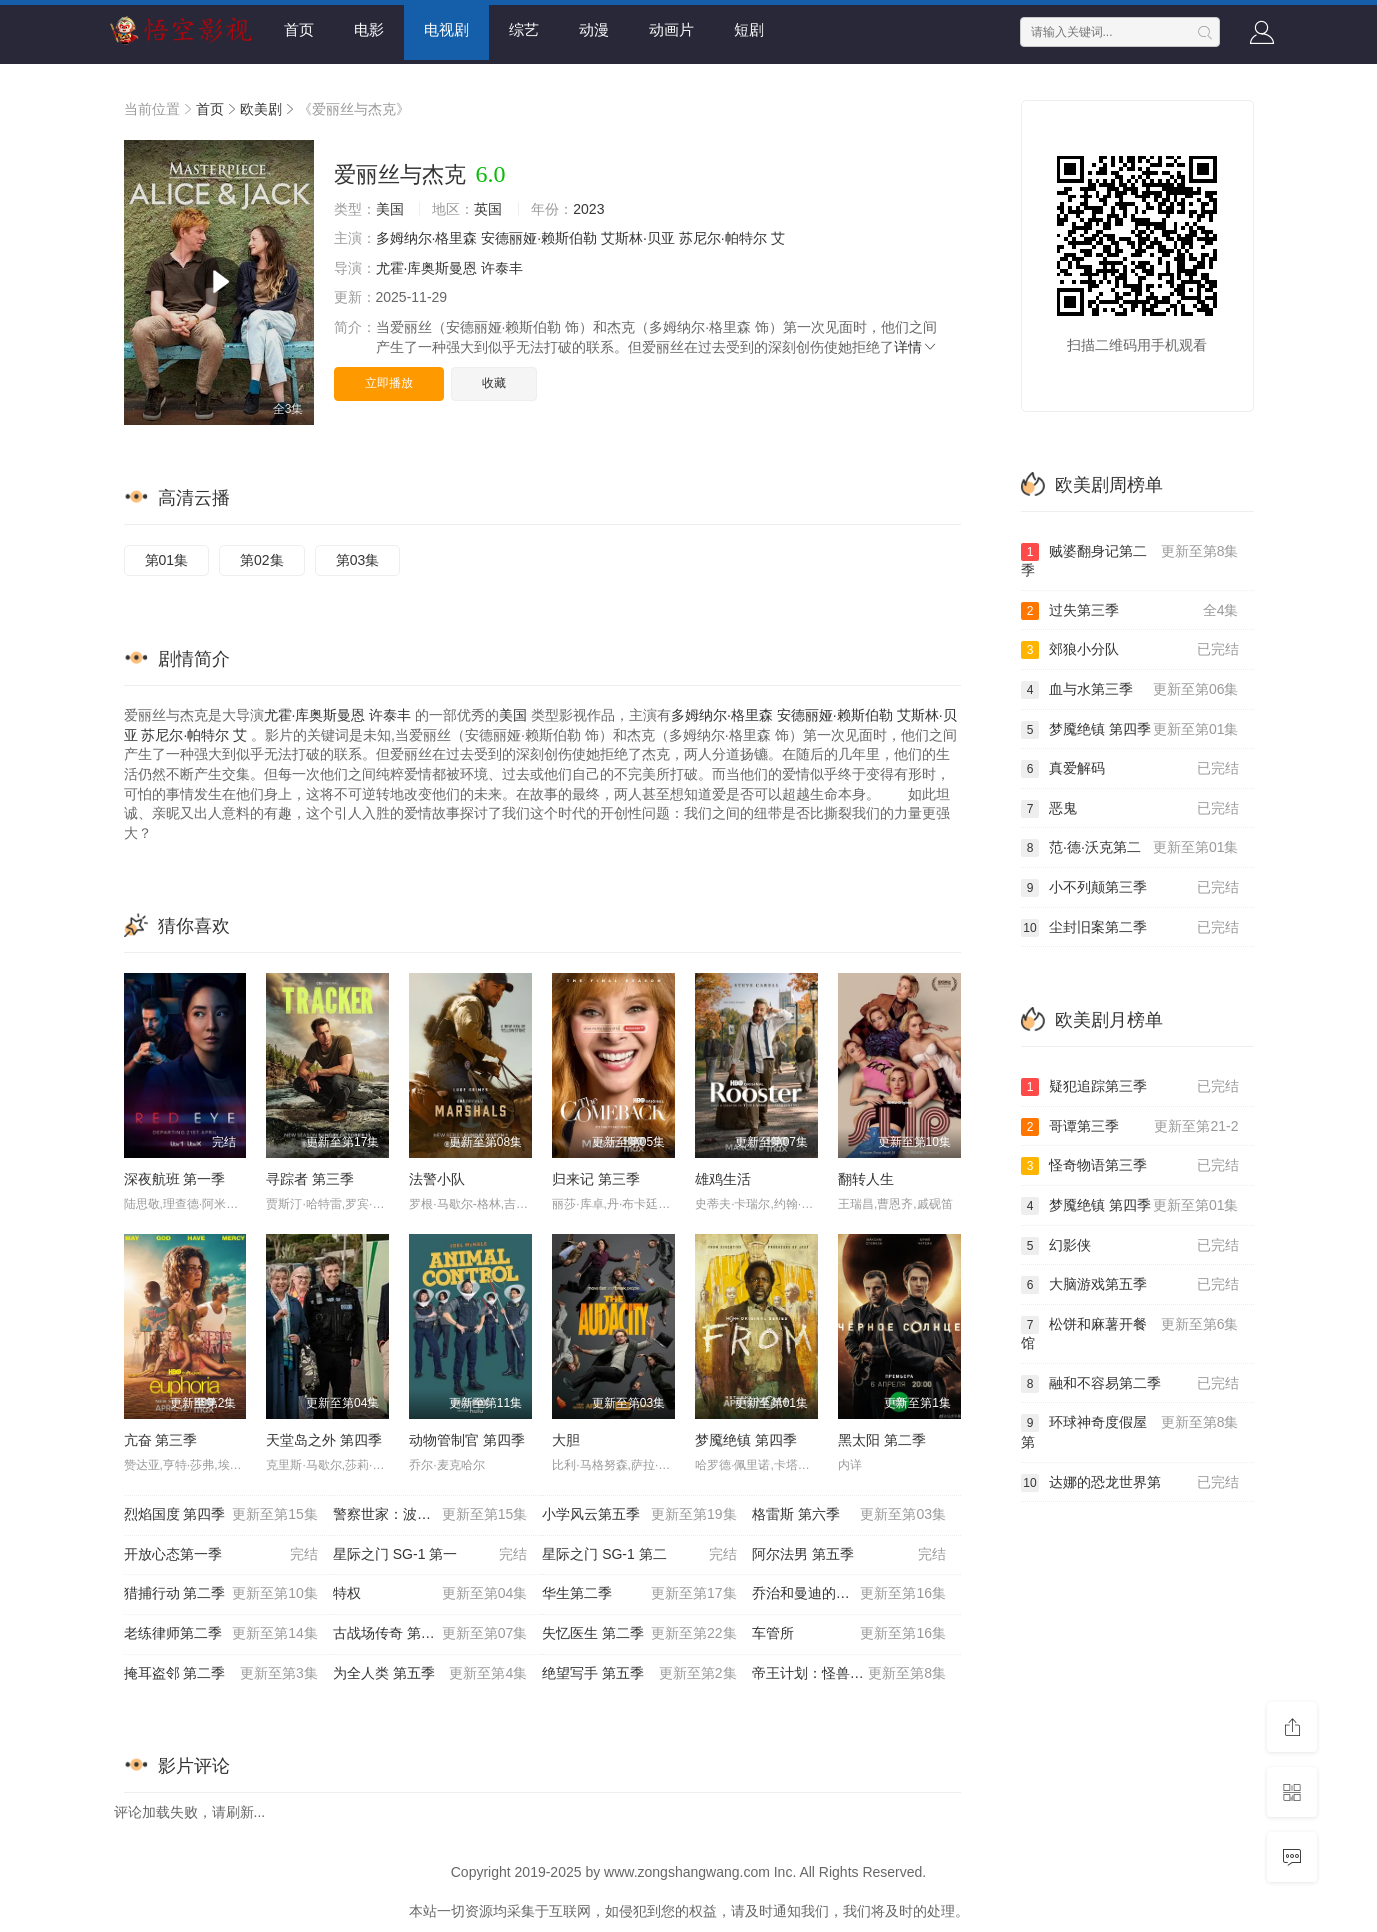 The height and width of the screenshot is (1932, 1377). I want to click on 亢奋 第三季, so click(161, 1440).